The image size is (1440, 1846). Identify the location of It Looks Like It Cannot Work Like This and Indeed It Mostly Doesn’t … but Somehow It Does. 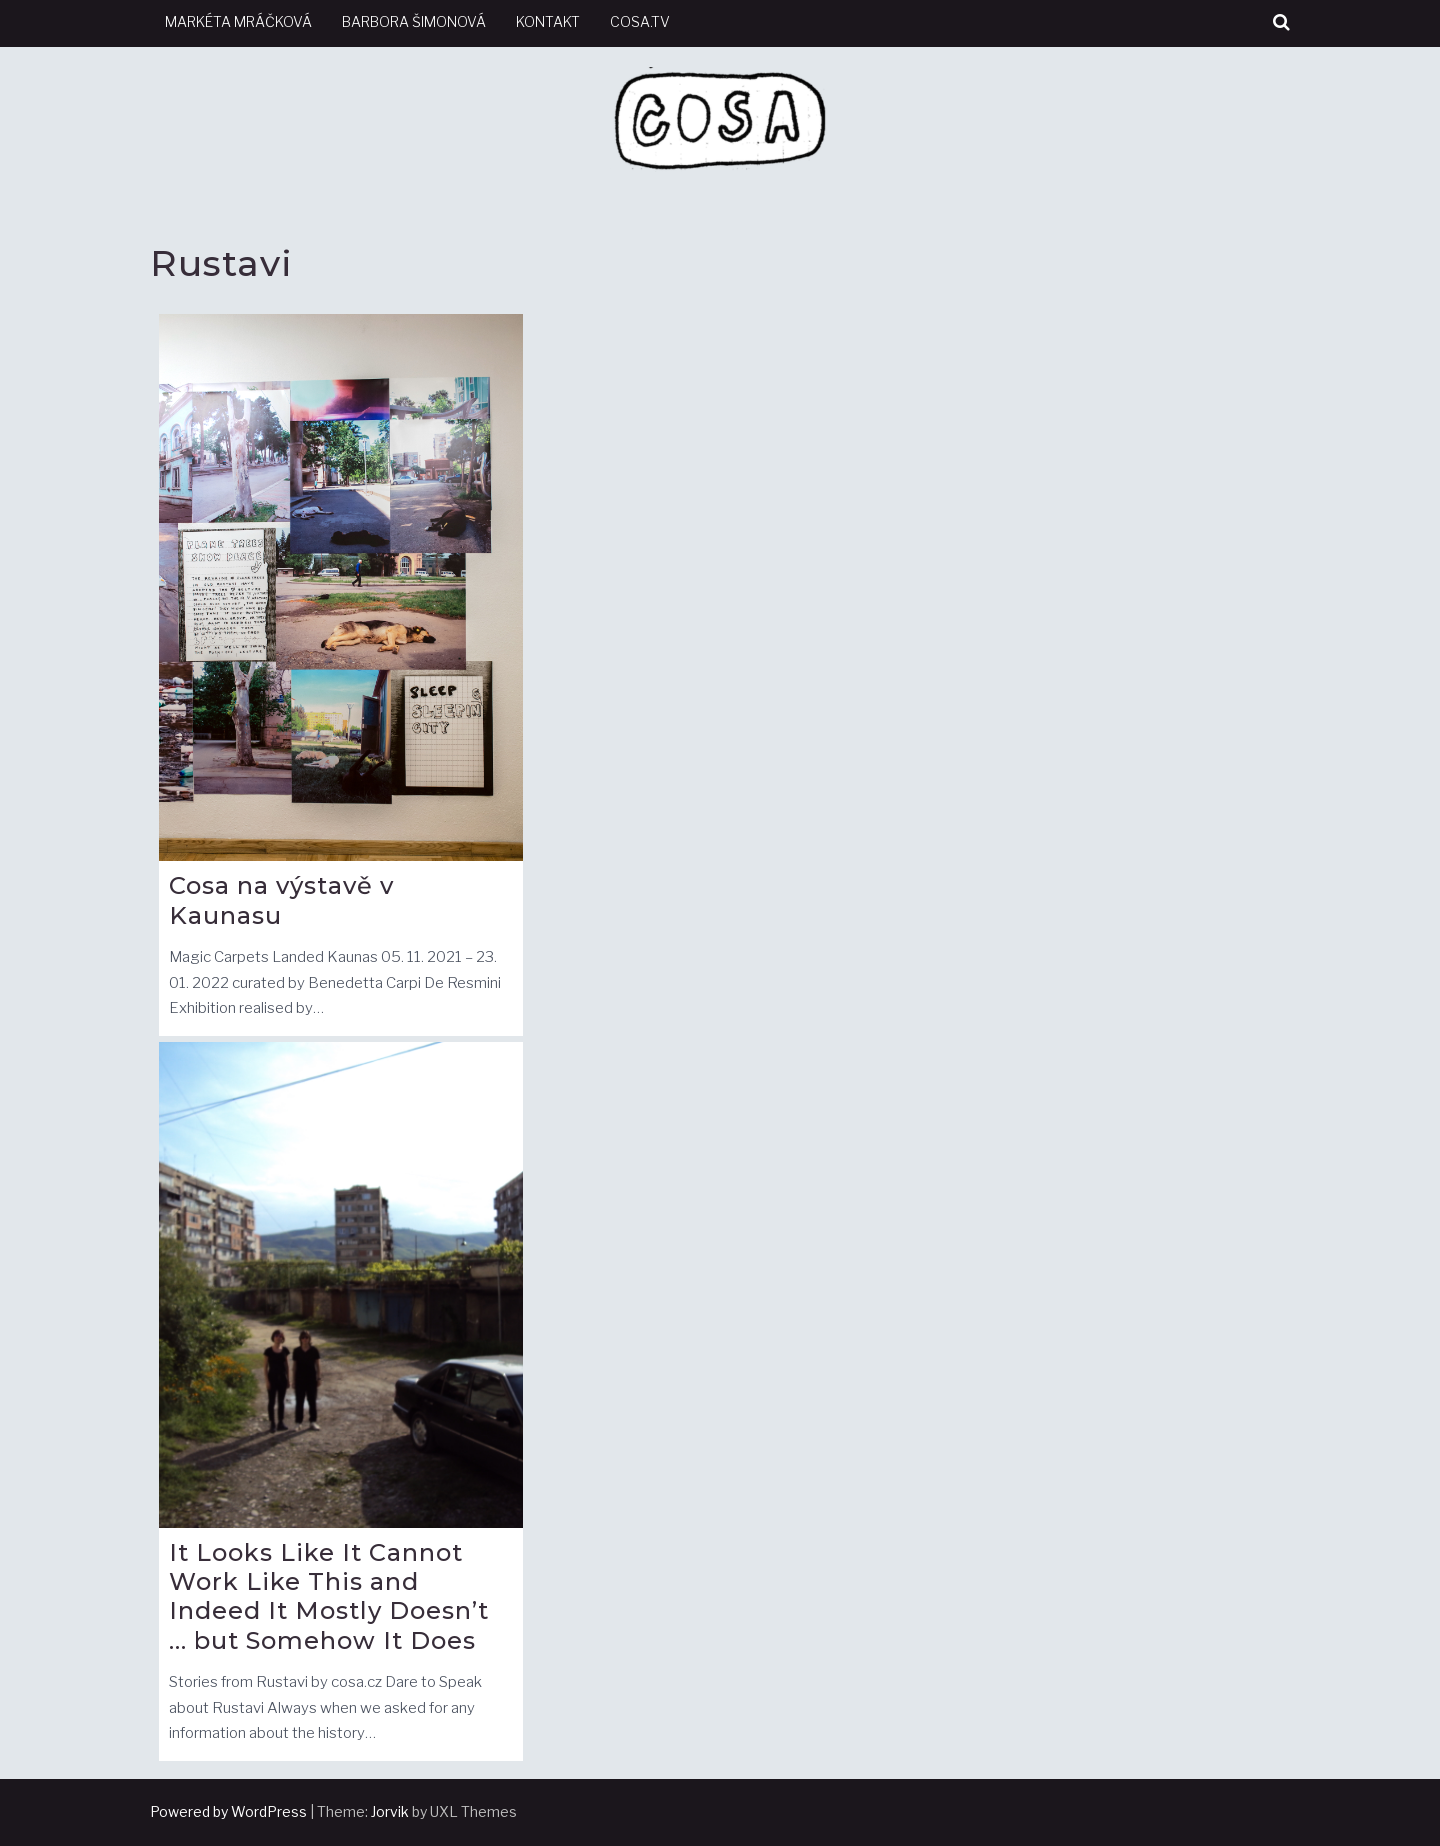
(329, 1596).